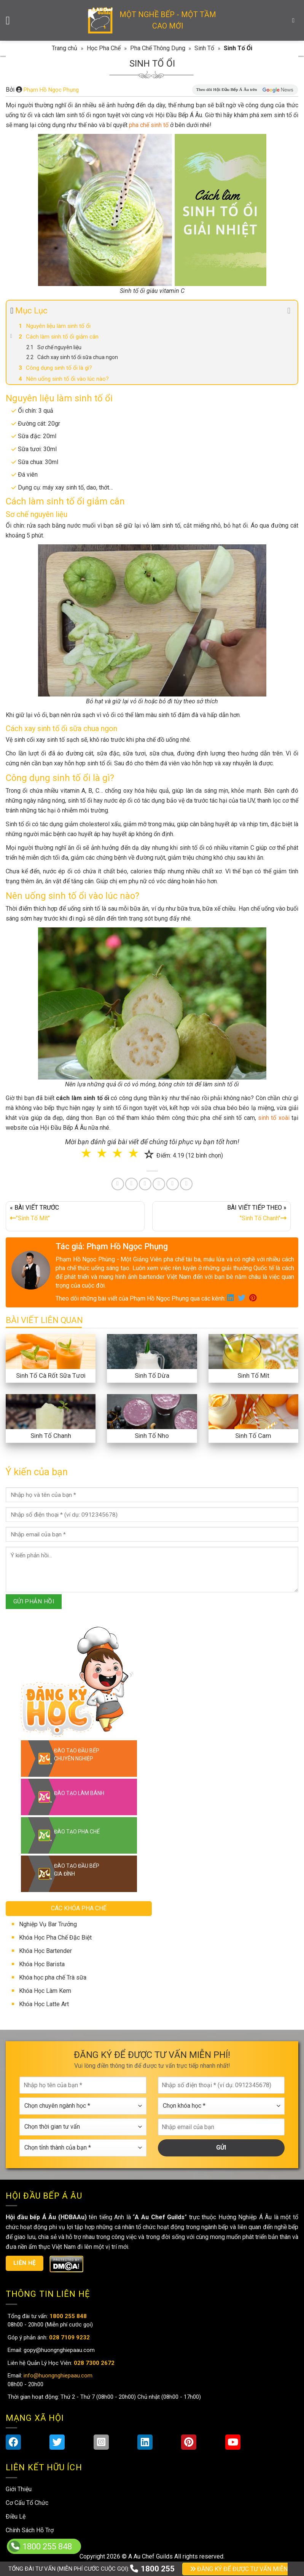 Image resolution: width=304 pixels, height=2576 pixels. Describe the element at coordinates (152, 1375) in the screenshot. I see `Sinh Tố Dừa` at that location.